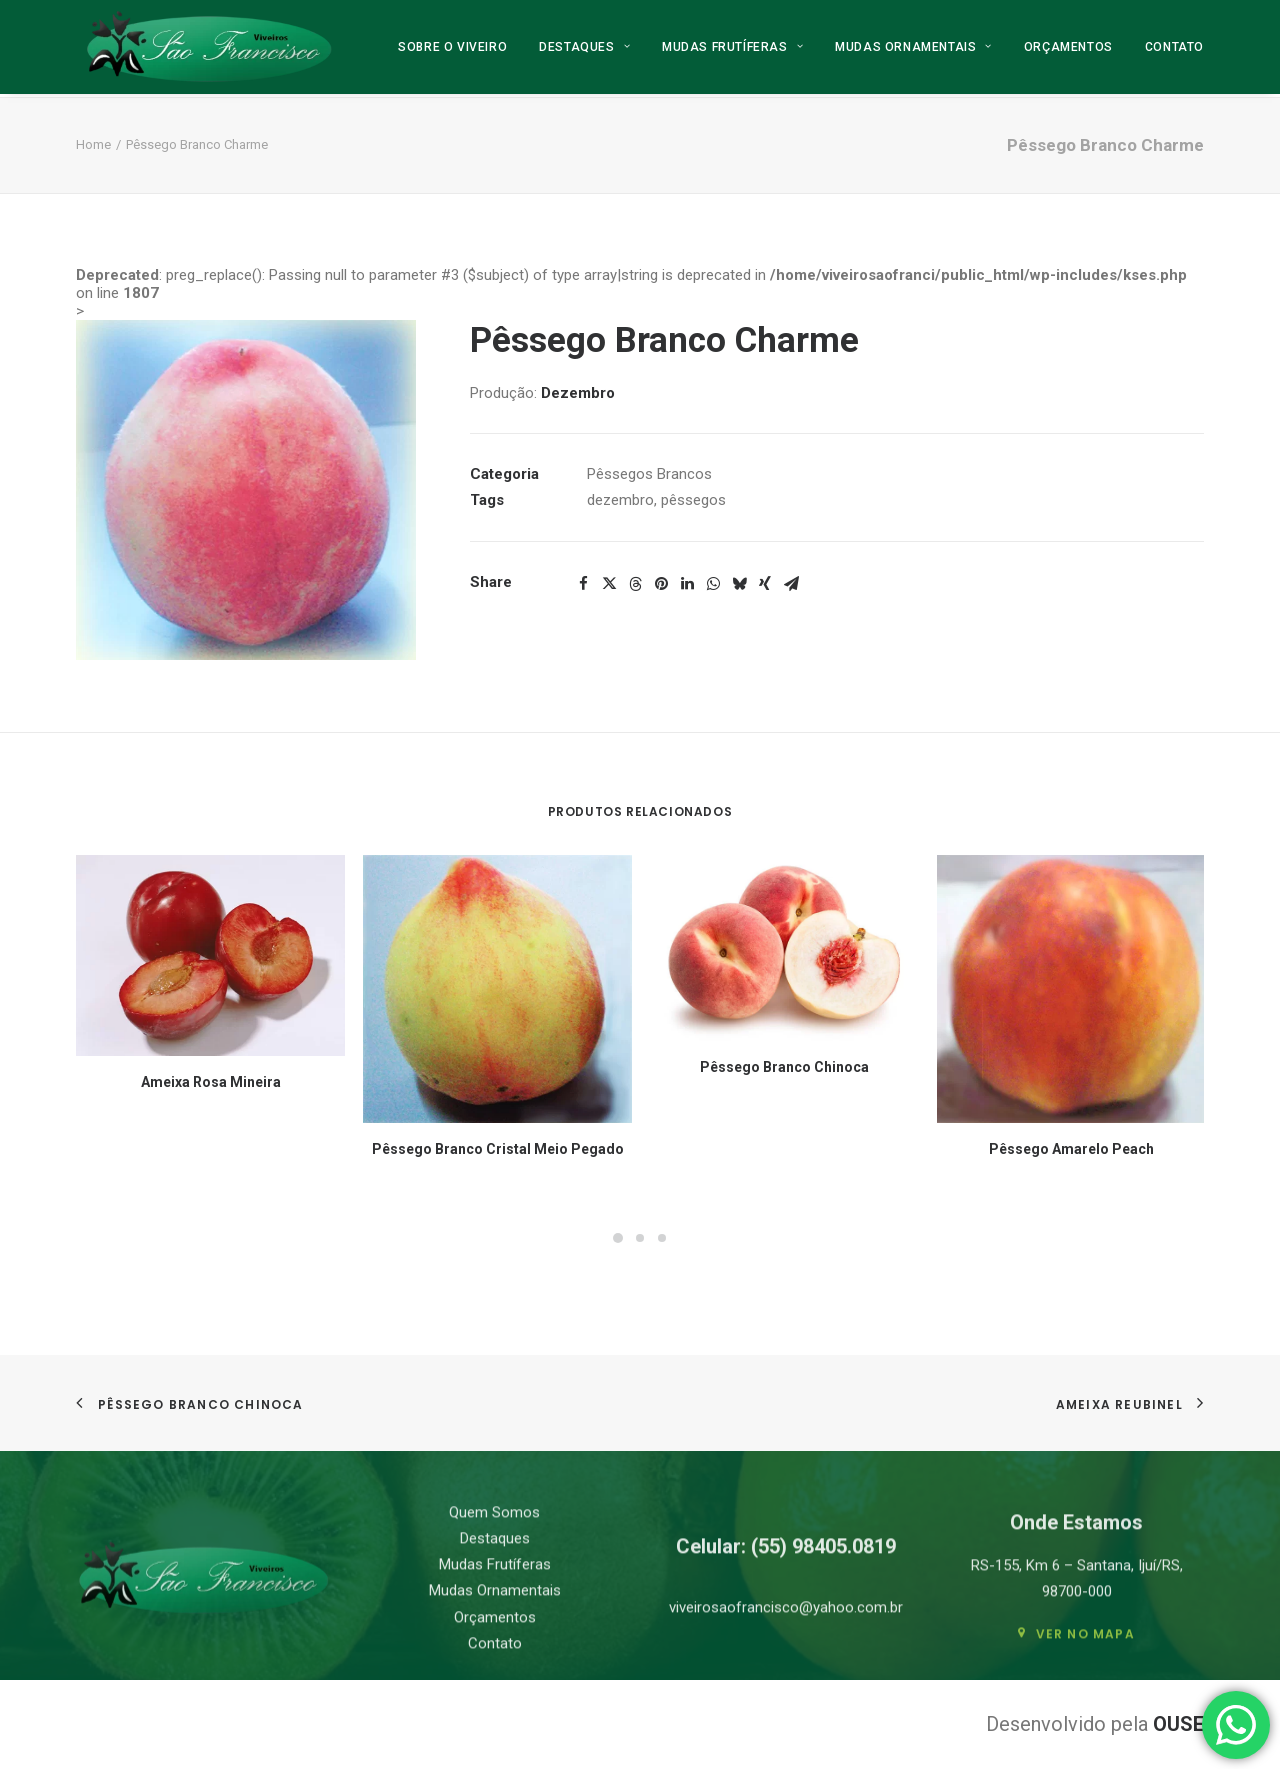  What do you see at coordinates (452, 49) in the screenshot?
I see `Sobre o Viveiro` at bounding box center [452, 49].